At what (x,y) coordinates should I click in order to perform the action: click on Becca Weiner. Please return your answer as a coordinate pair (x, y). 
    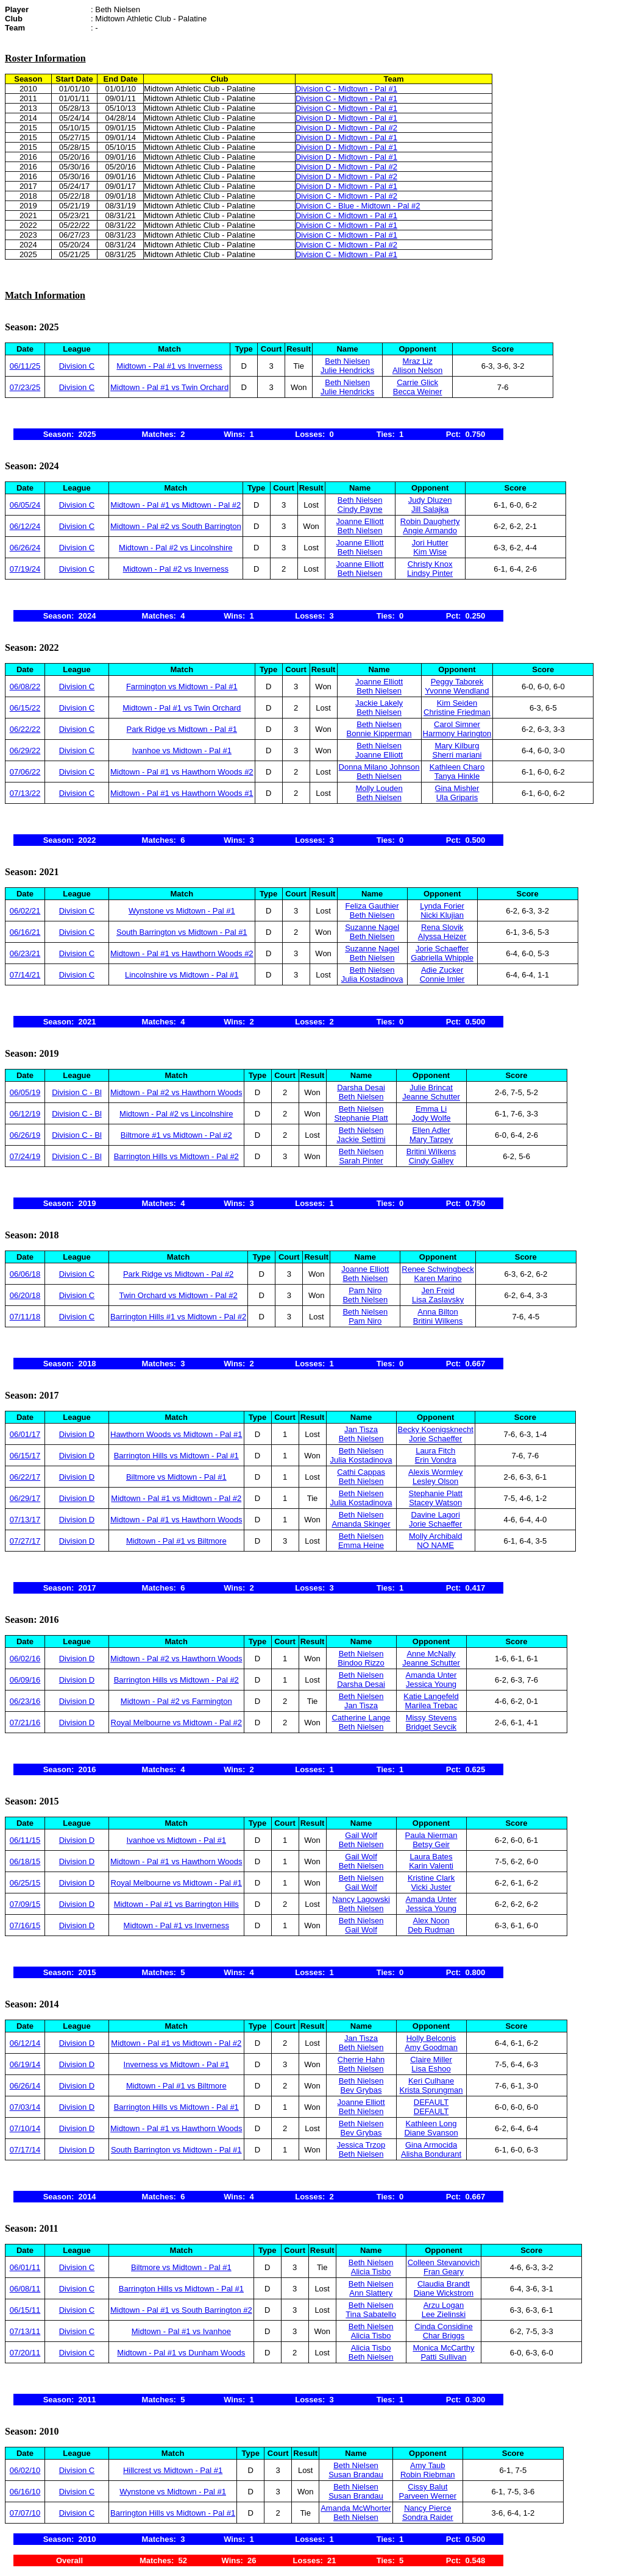
    Looking at the image, I should click on (417, 391).